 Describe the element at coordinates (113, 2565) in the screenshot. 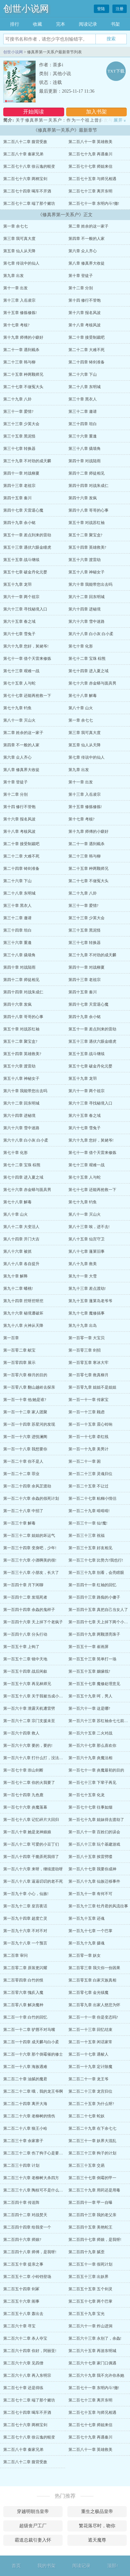

I see `顶部↑` at that location.